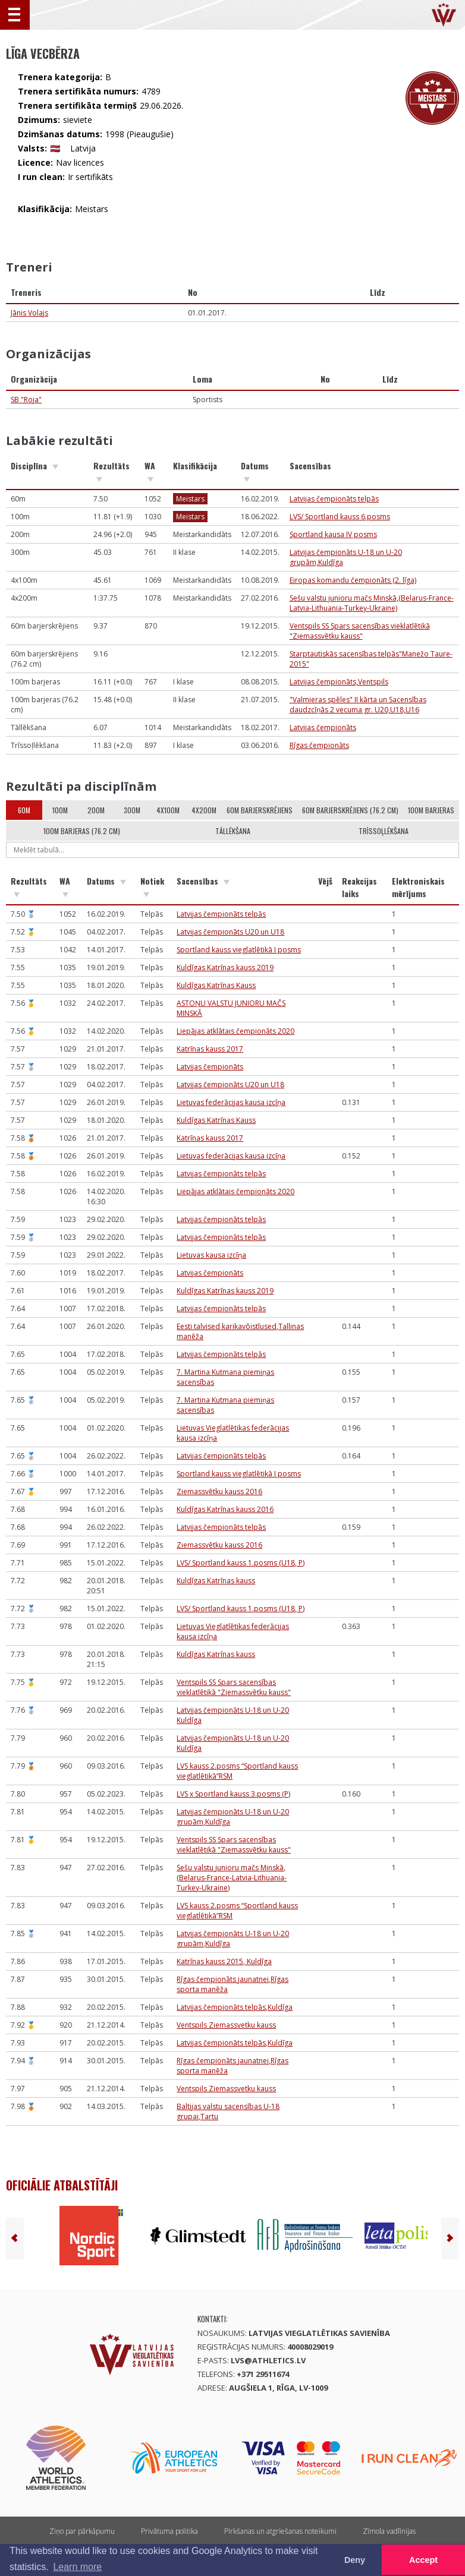 The width and height of the screenshot is (465, 2576). Describe the element at coordinates (360, 631) in the screenshot. I see `Ventspils SS Spars sacensības vieklatlētikā "Ziemassvētku kauss"` at that location.